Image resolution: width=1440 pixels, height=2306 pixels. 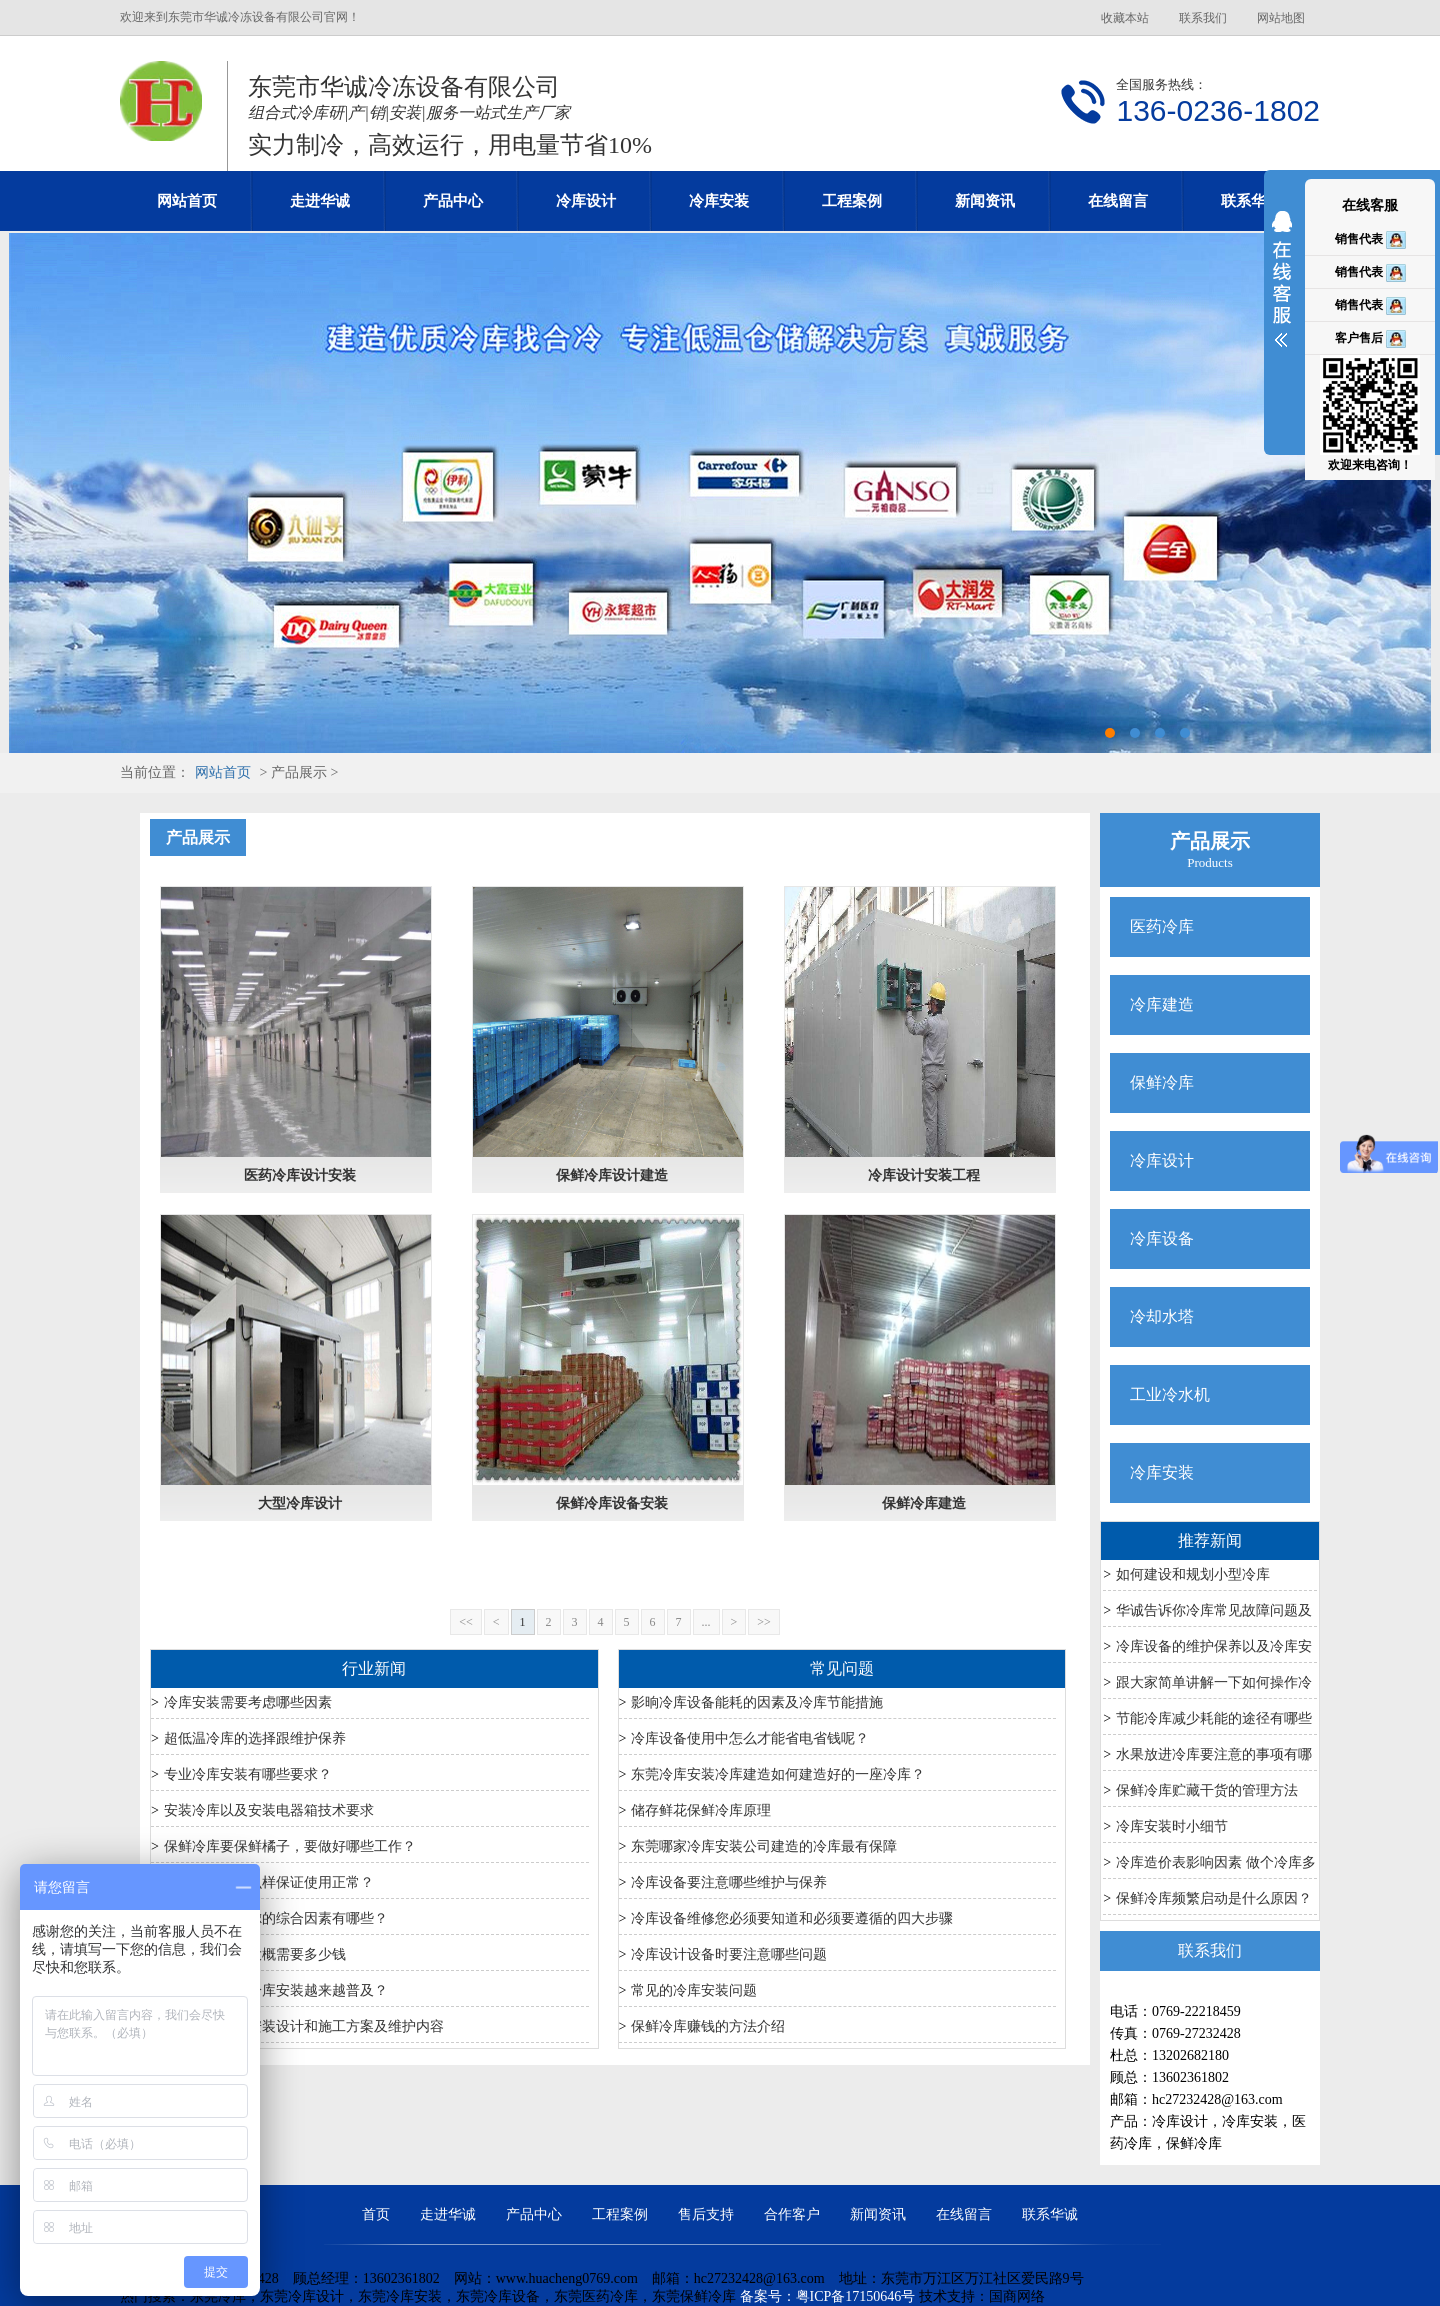 I want to click on 保鲜冷库, so click(x=1162, y=1082).